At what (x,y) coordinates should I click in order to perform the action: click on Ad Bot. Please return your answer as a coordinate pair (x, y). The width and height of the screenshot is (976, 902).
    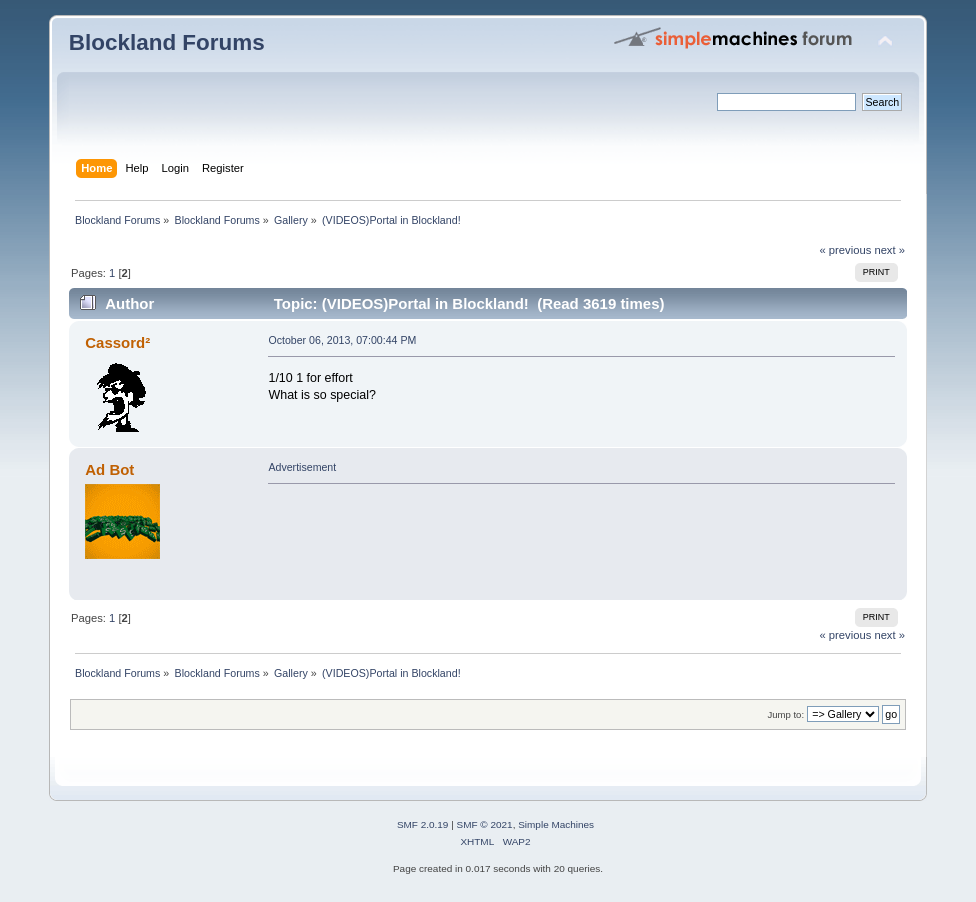
    Looking at the image, I should click on (109, 469).